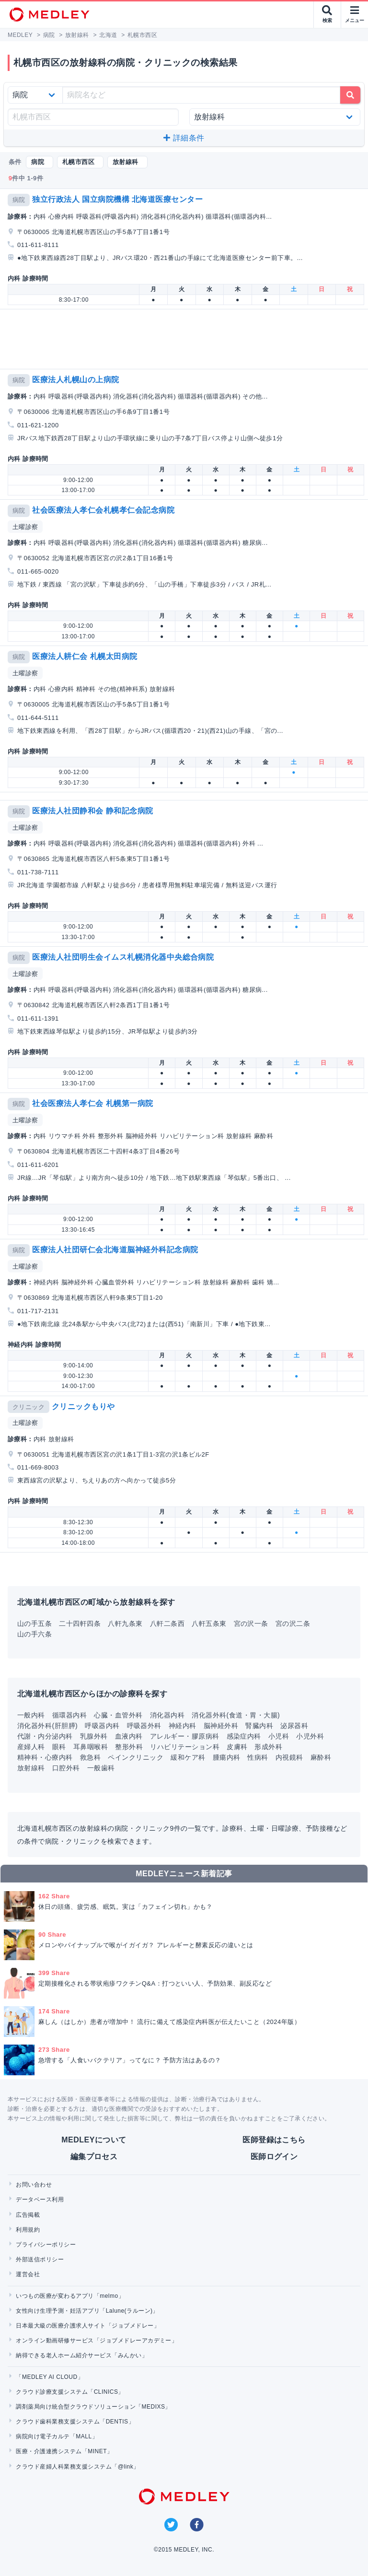  I want to click on 二十四軒四条, so click(80, 1623).